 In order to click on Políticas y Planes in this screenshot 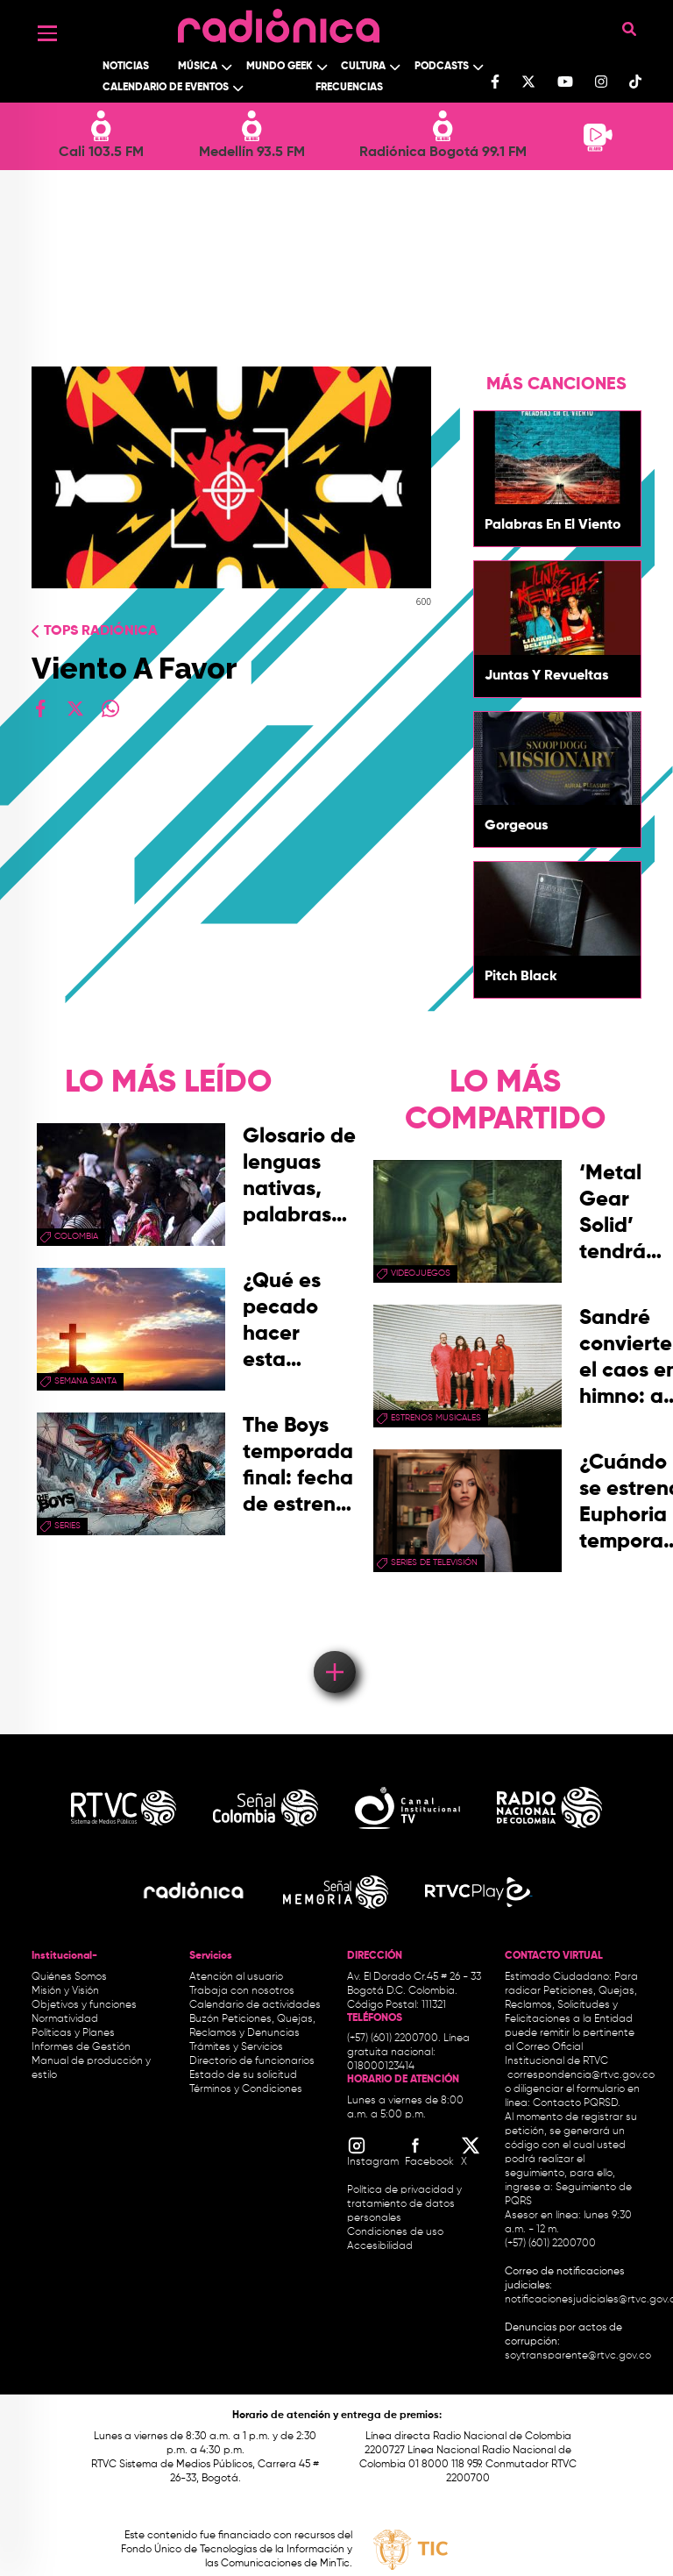, I will do `click(73, 2033)`.